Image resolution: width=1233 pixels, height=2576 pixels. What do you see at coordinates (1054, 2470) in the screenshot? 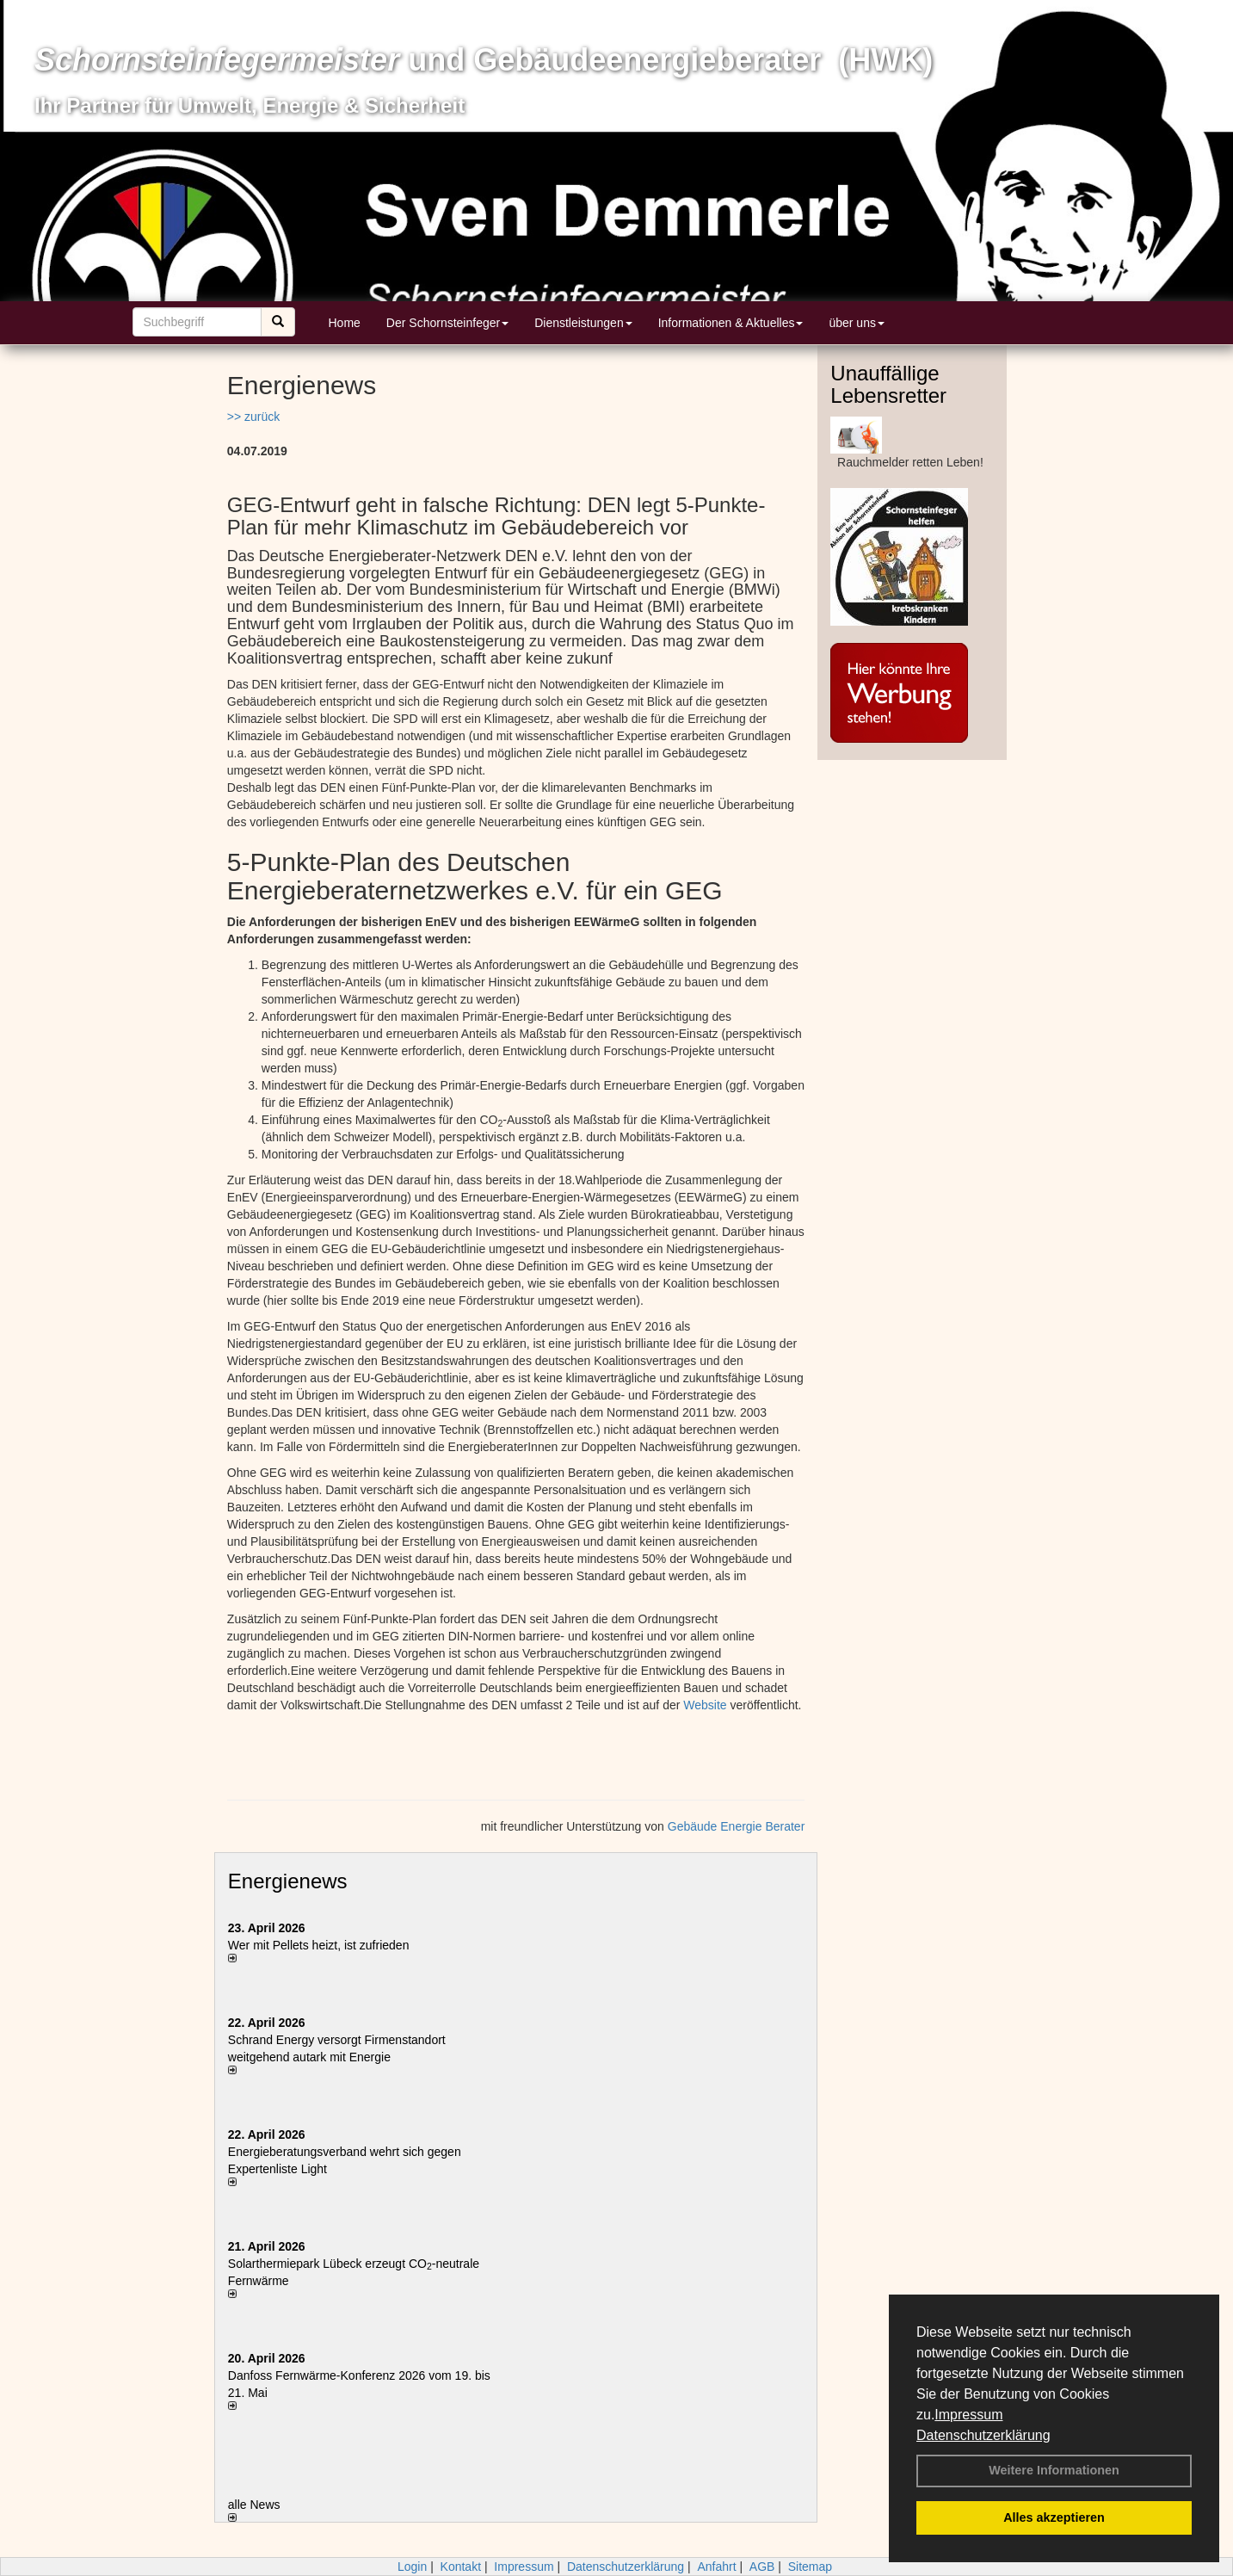
I see `Weitere Informationen` at bounding box center [1054, 2470].